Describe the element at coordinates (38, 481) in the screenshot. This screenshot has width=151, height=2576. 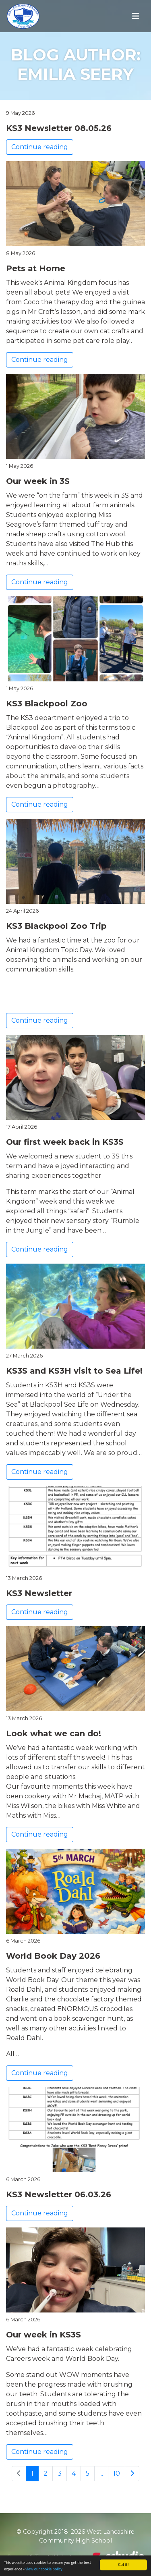
I see `Our week in 3S` at that location.